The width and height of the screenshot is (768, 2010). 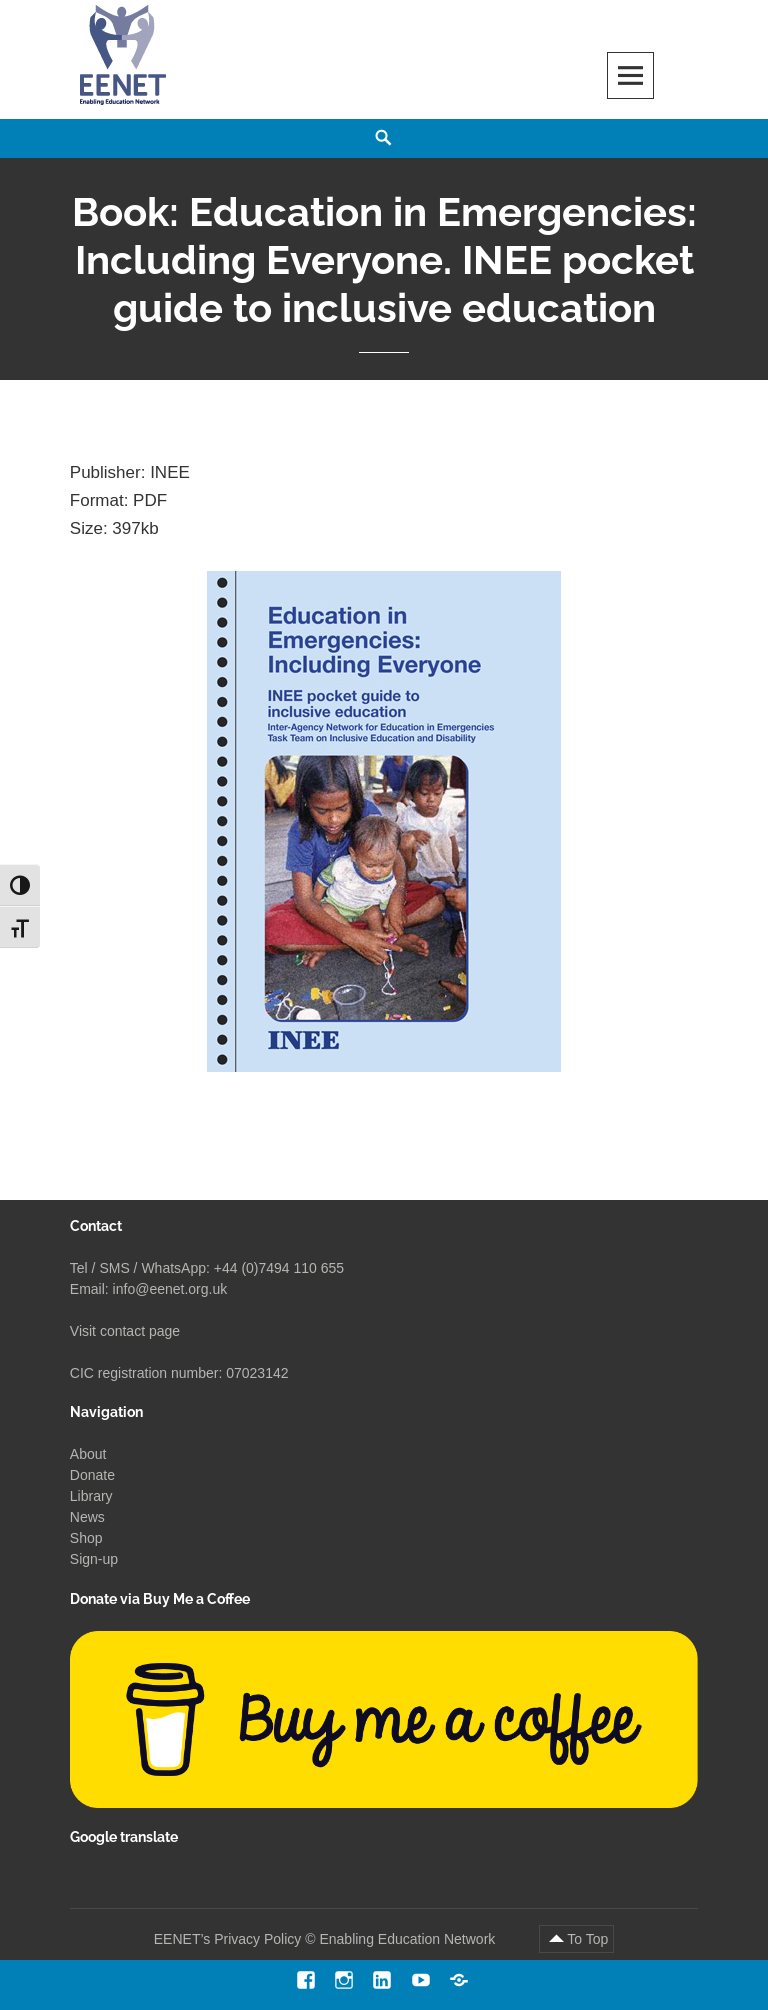 I want to click on +44 (0)7494 110 655, so click(x=279, y=1268).